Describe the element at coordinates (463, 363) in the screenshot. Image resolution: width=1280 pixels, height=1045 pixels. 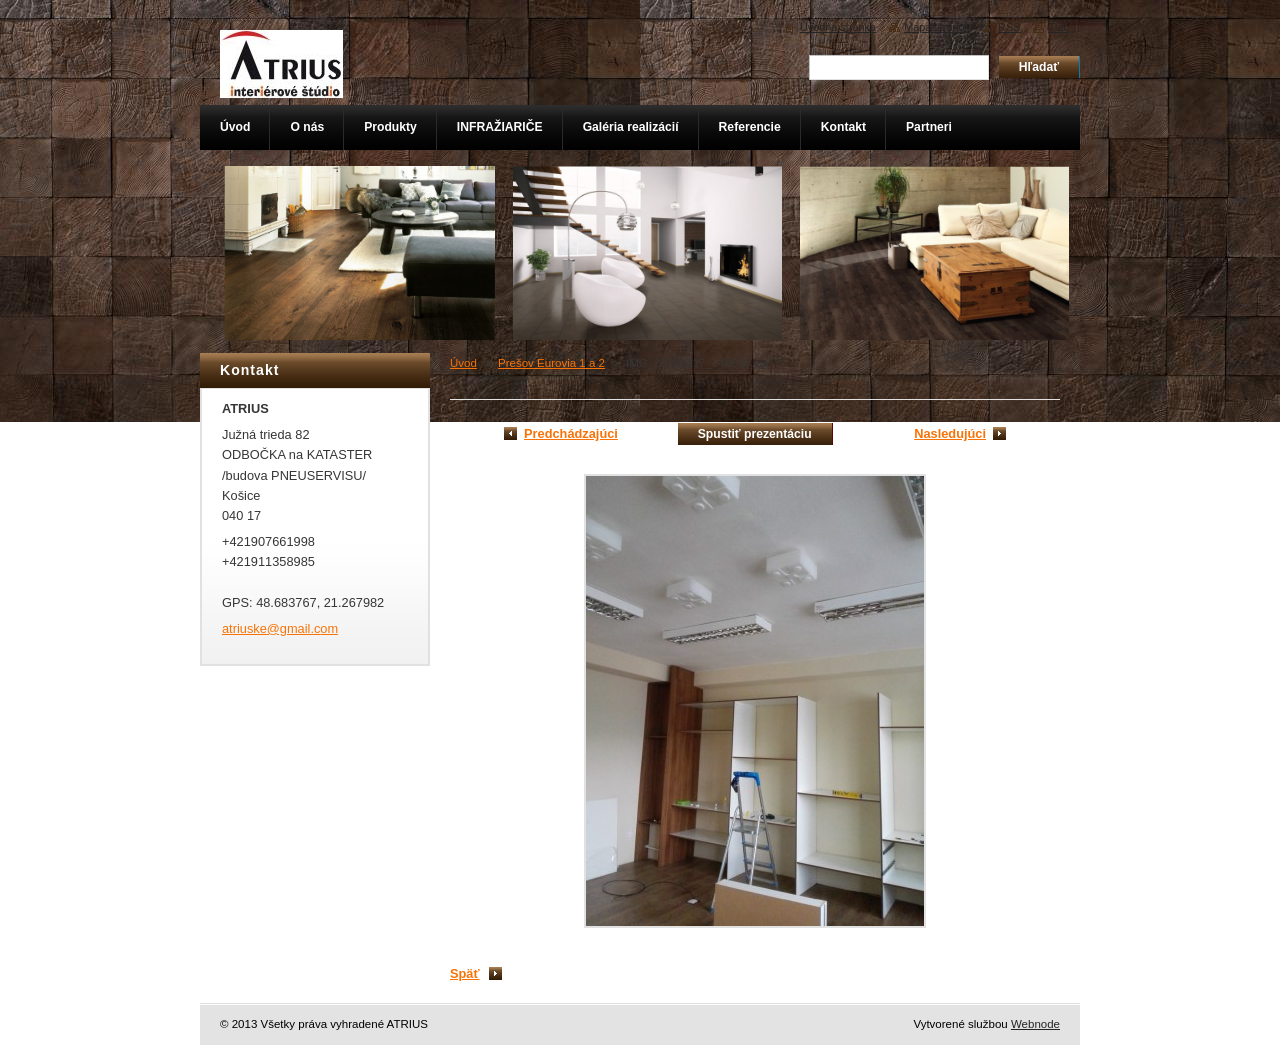
I see `Úvod` at that location.